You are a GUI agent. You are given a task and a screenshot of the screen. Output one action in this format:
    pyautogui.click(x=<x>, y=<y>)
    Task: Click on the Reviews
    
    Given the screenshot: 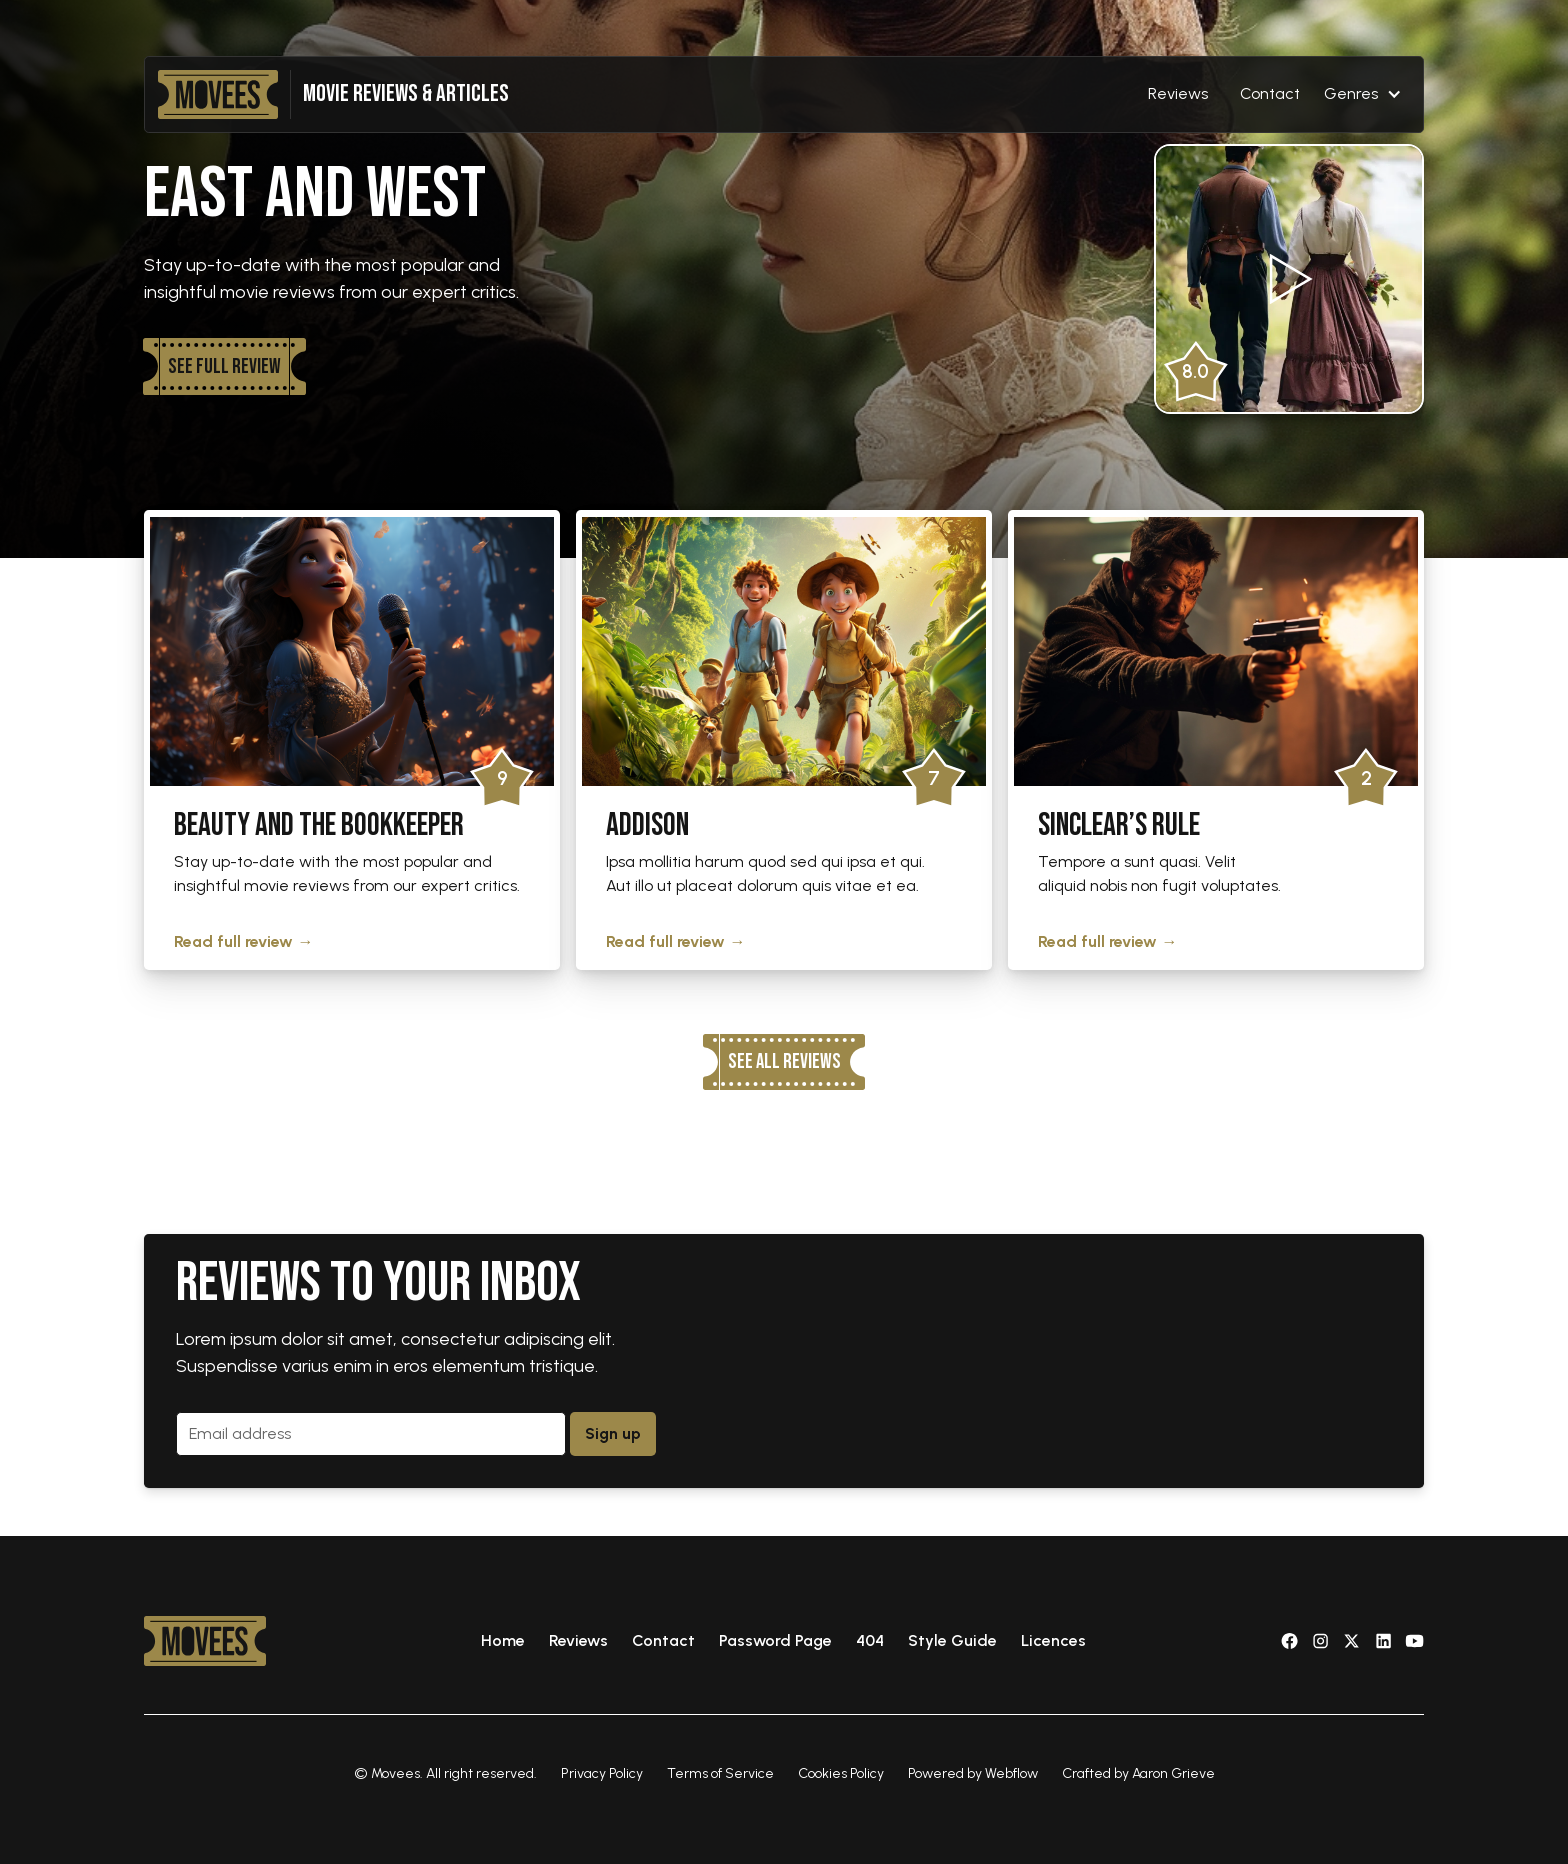 What is the action you would take?
    pyautogui.click(x=1178, y=93)
    